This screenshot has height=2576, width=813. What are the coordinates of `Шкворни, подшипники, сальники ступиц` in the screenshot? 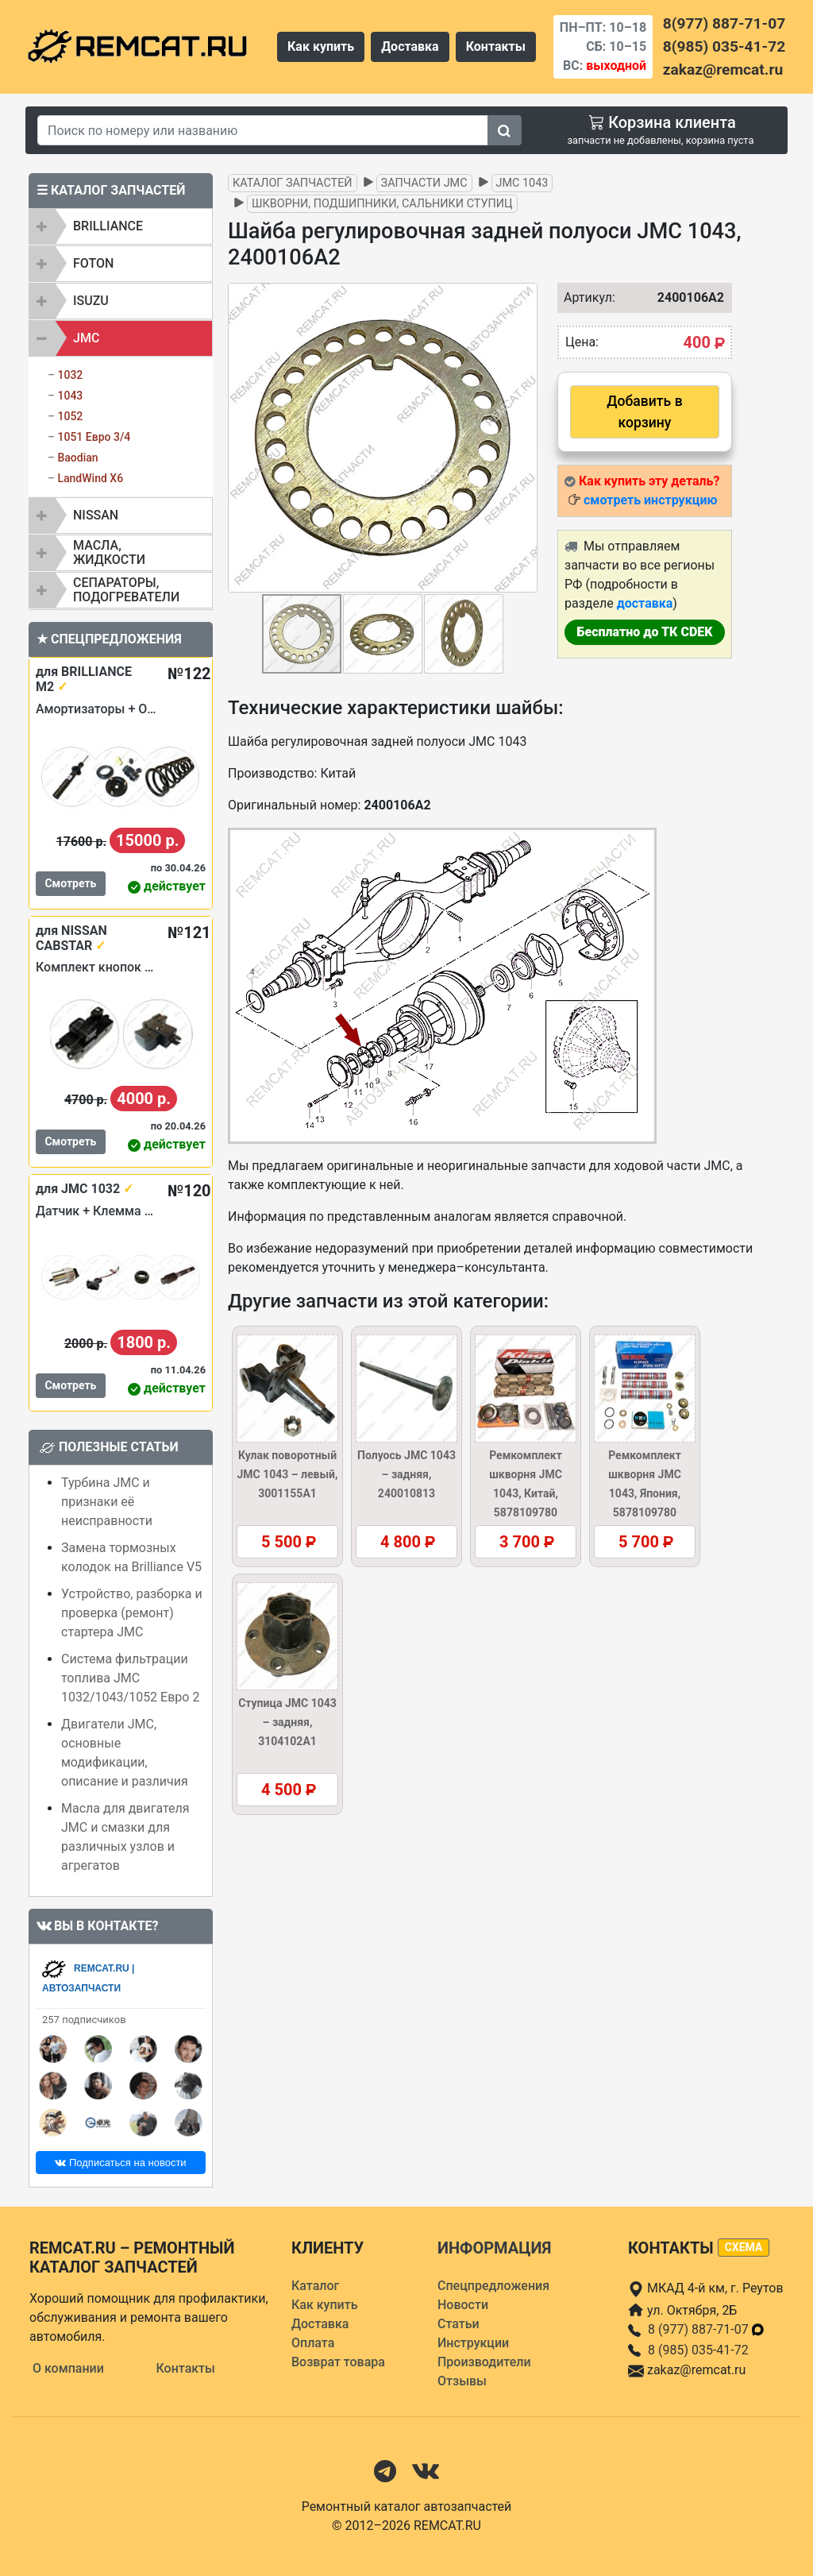 It's located at (382, 203).